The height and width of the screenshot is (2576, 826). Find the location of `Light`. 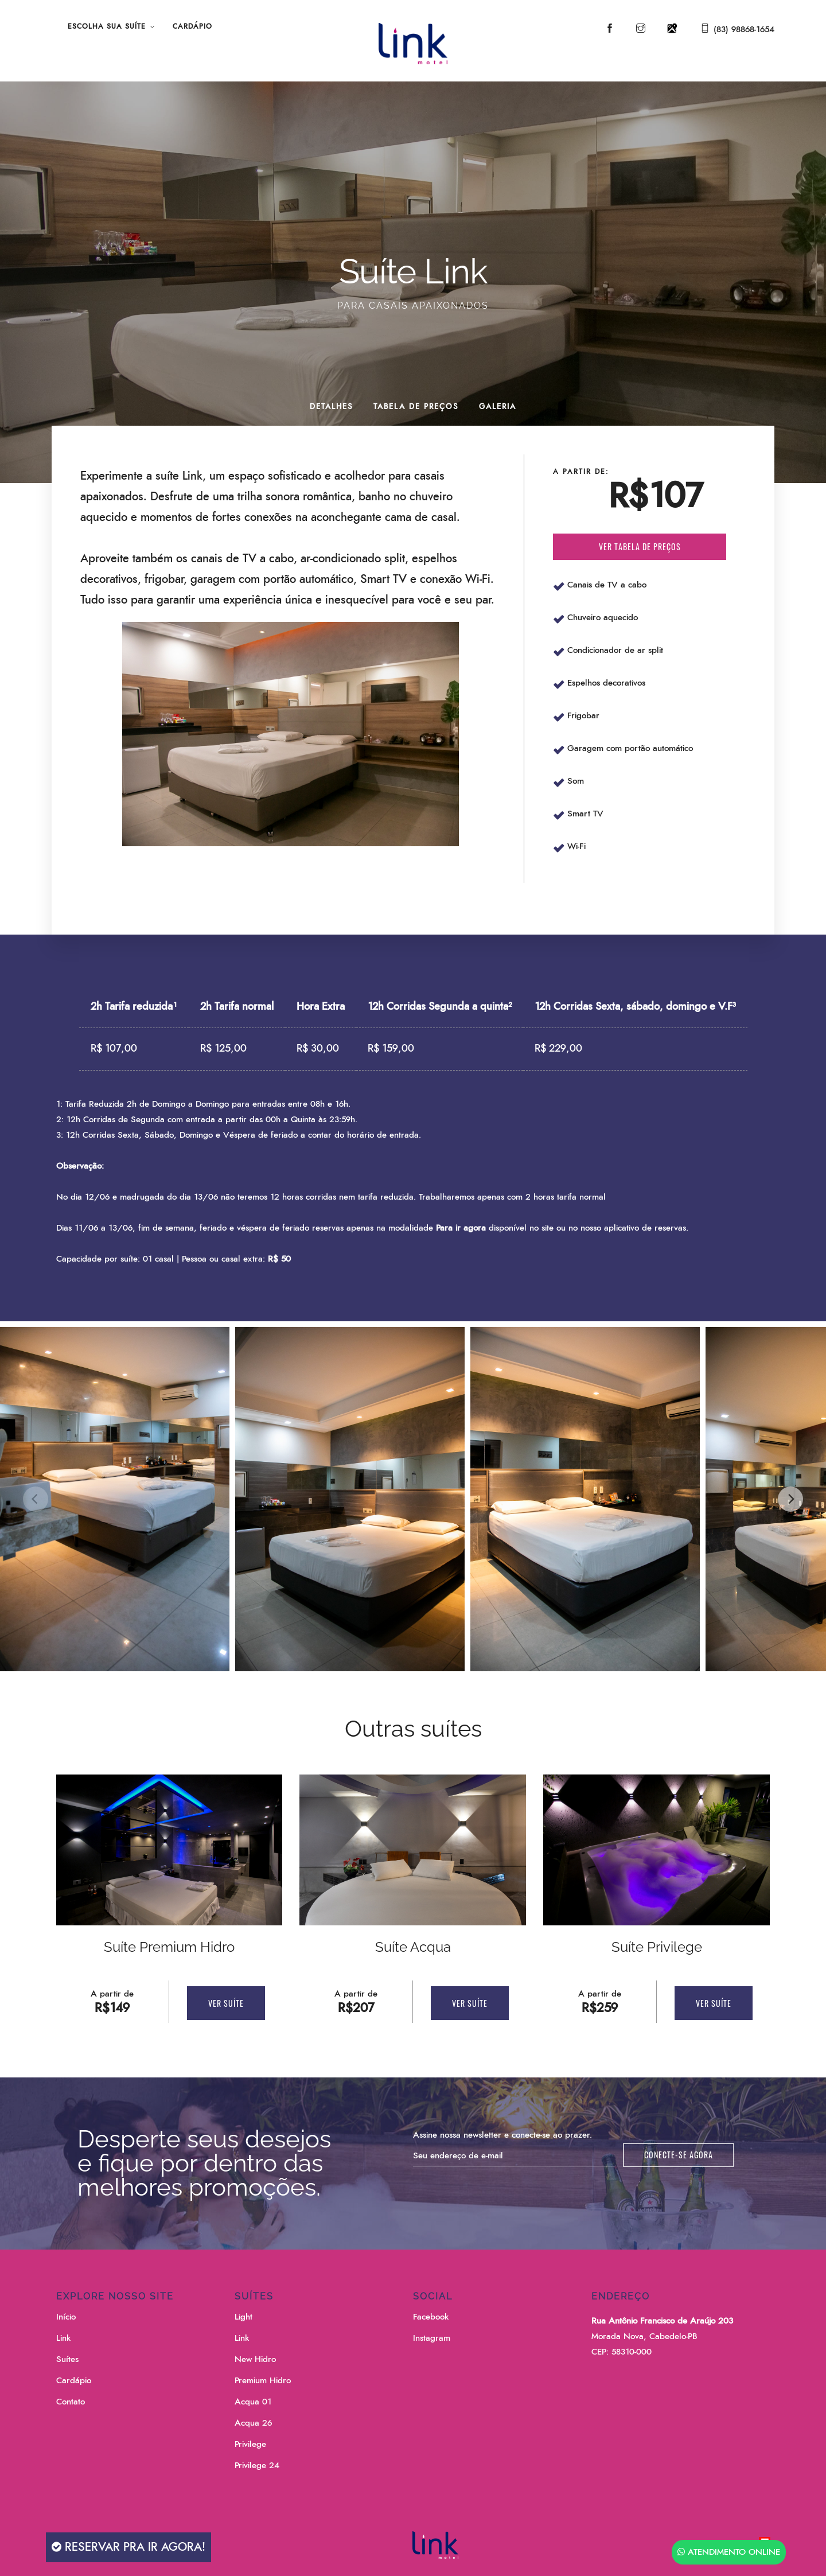

Light is located at coordinates (243, 2317).